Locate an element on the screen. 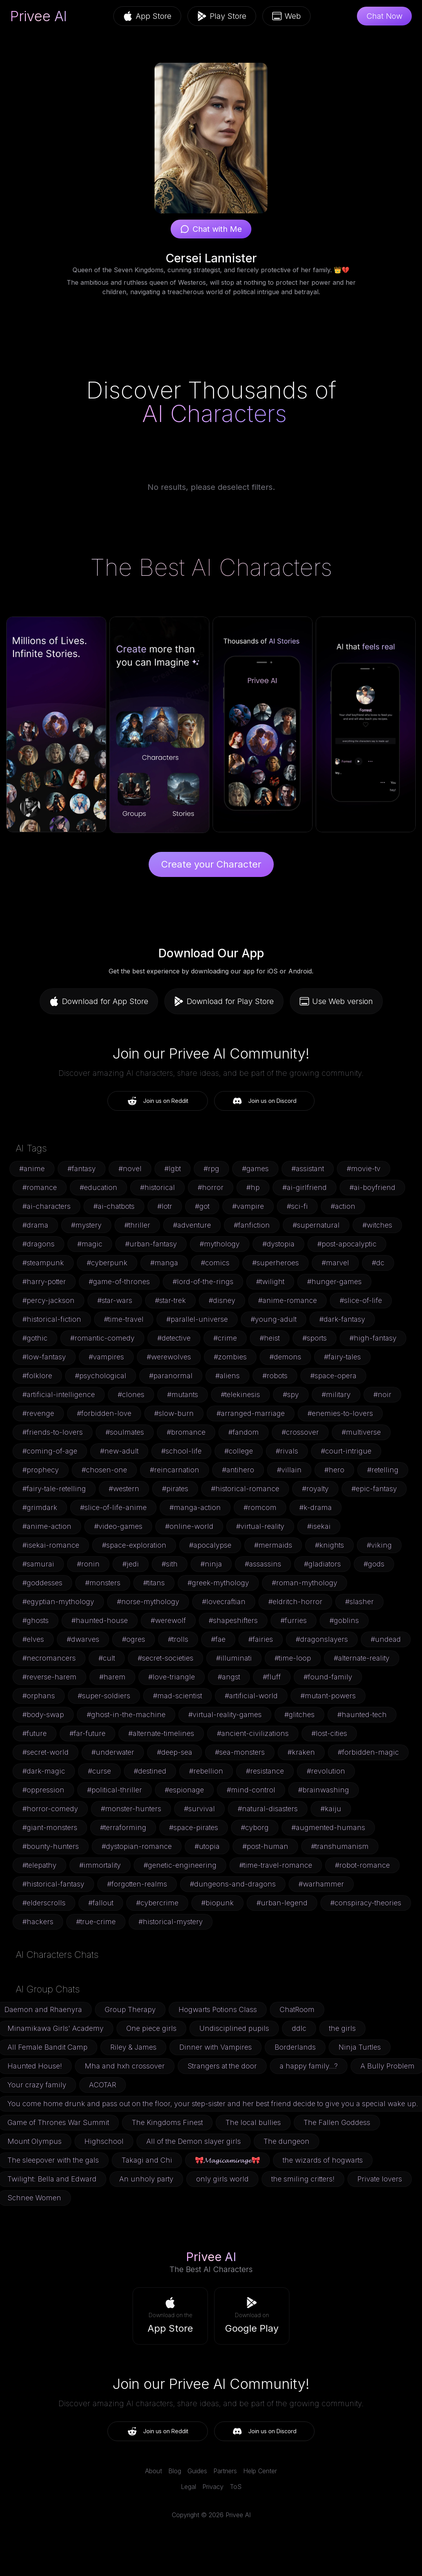 Image resolution: width=422 pixels, height=2576 pixels. Strangers at the door [button] is located at coordinates (222, 2066).